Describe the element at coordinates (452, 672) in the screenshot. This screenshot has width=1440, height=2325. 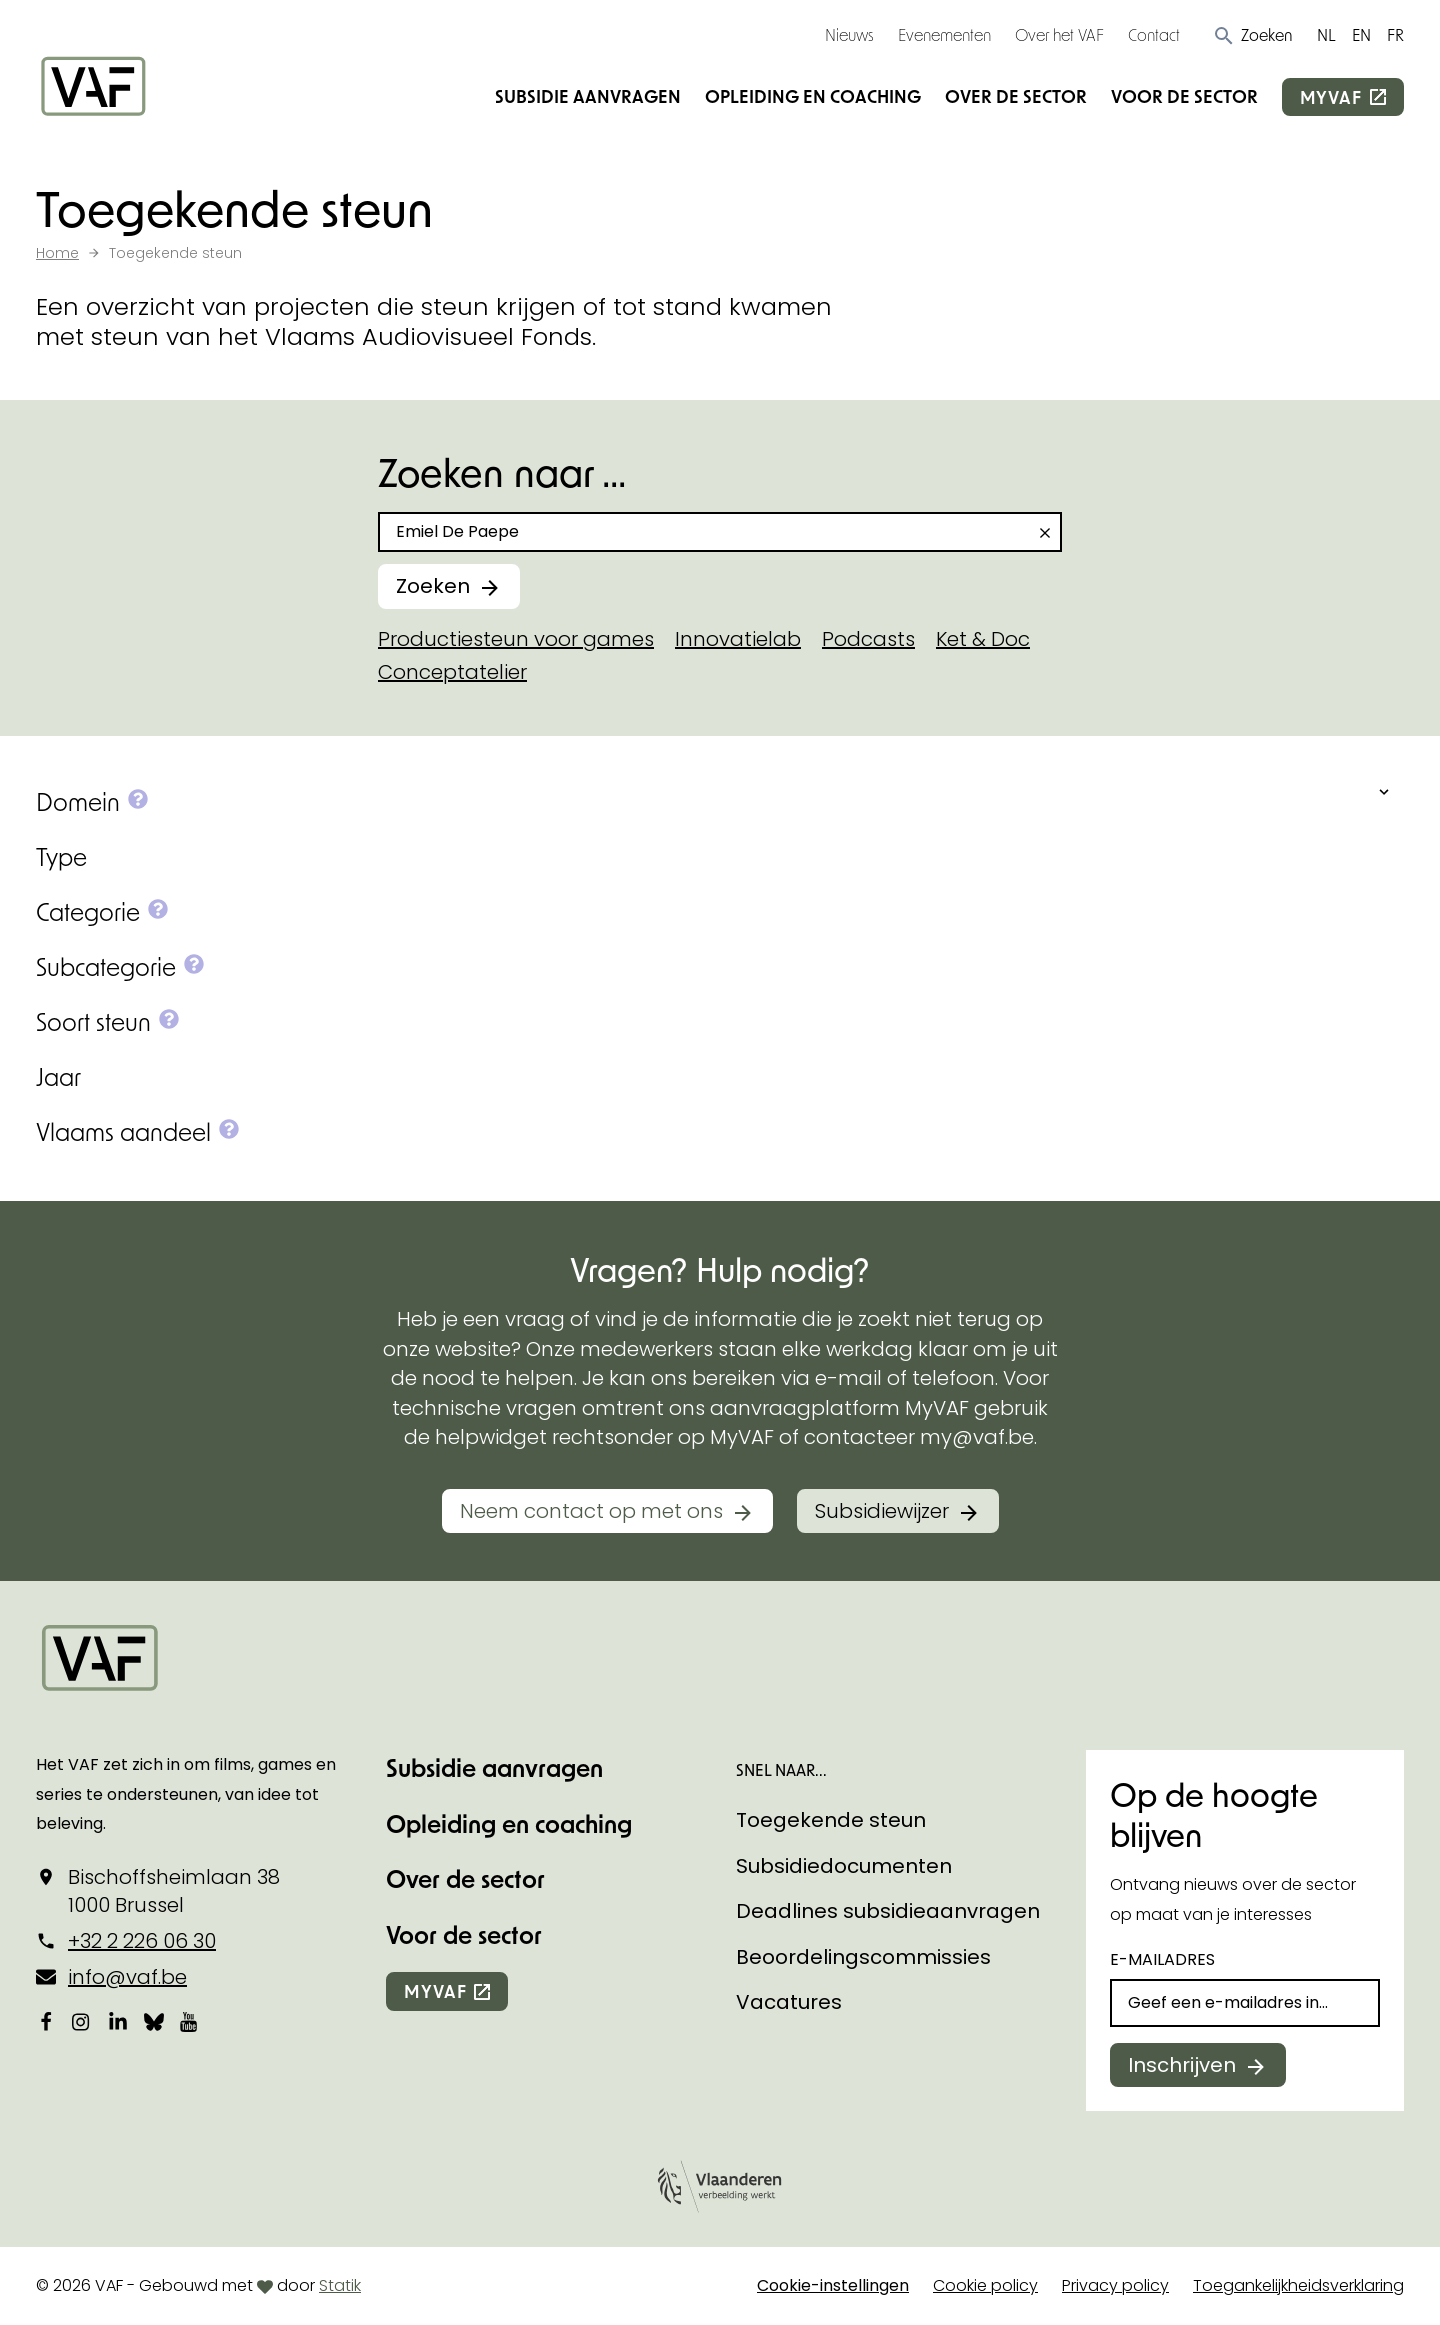
I see `Conceptatelier` at that location.